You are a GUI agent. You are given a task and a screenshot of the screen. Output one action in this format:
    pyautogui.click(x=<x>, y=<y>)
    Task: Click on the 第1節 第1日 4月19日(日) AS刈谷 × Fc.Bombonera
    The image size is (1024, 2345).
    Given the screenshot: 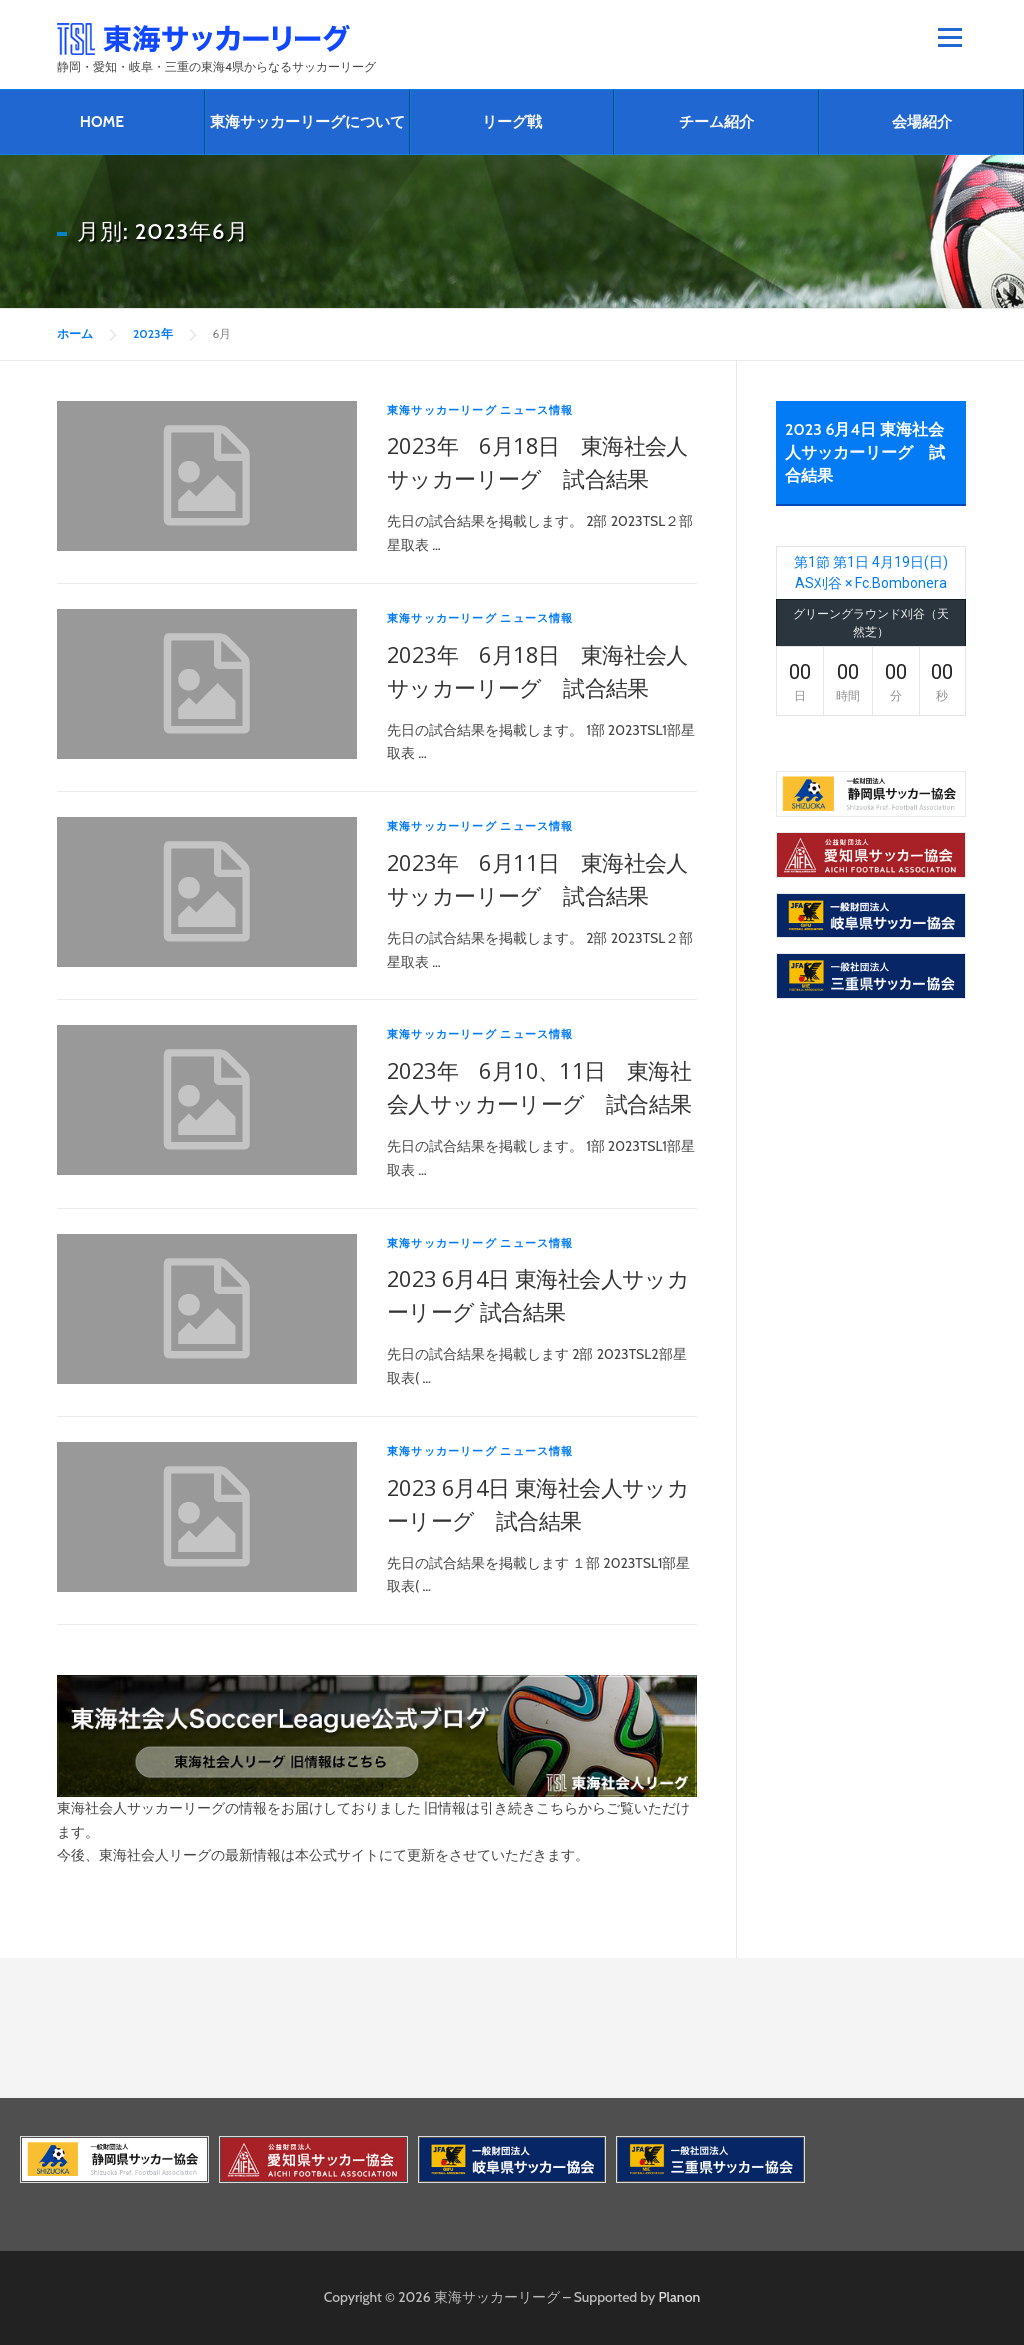 What is the action you would take?
    pyautogui.click(x=871, y=572)
    